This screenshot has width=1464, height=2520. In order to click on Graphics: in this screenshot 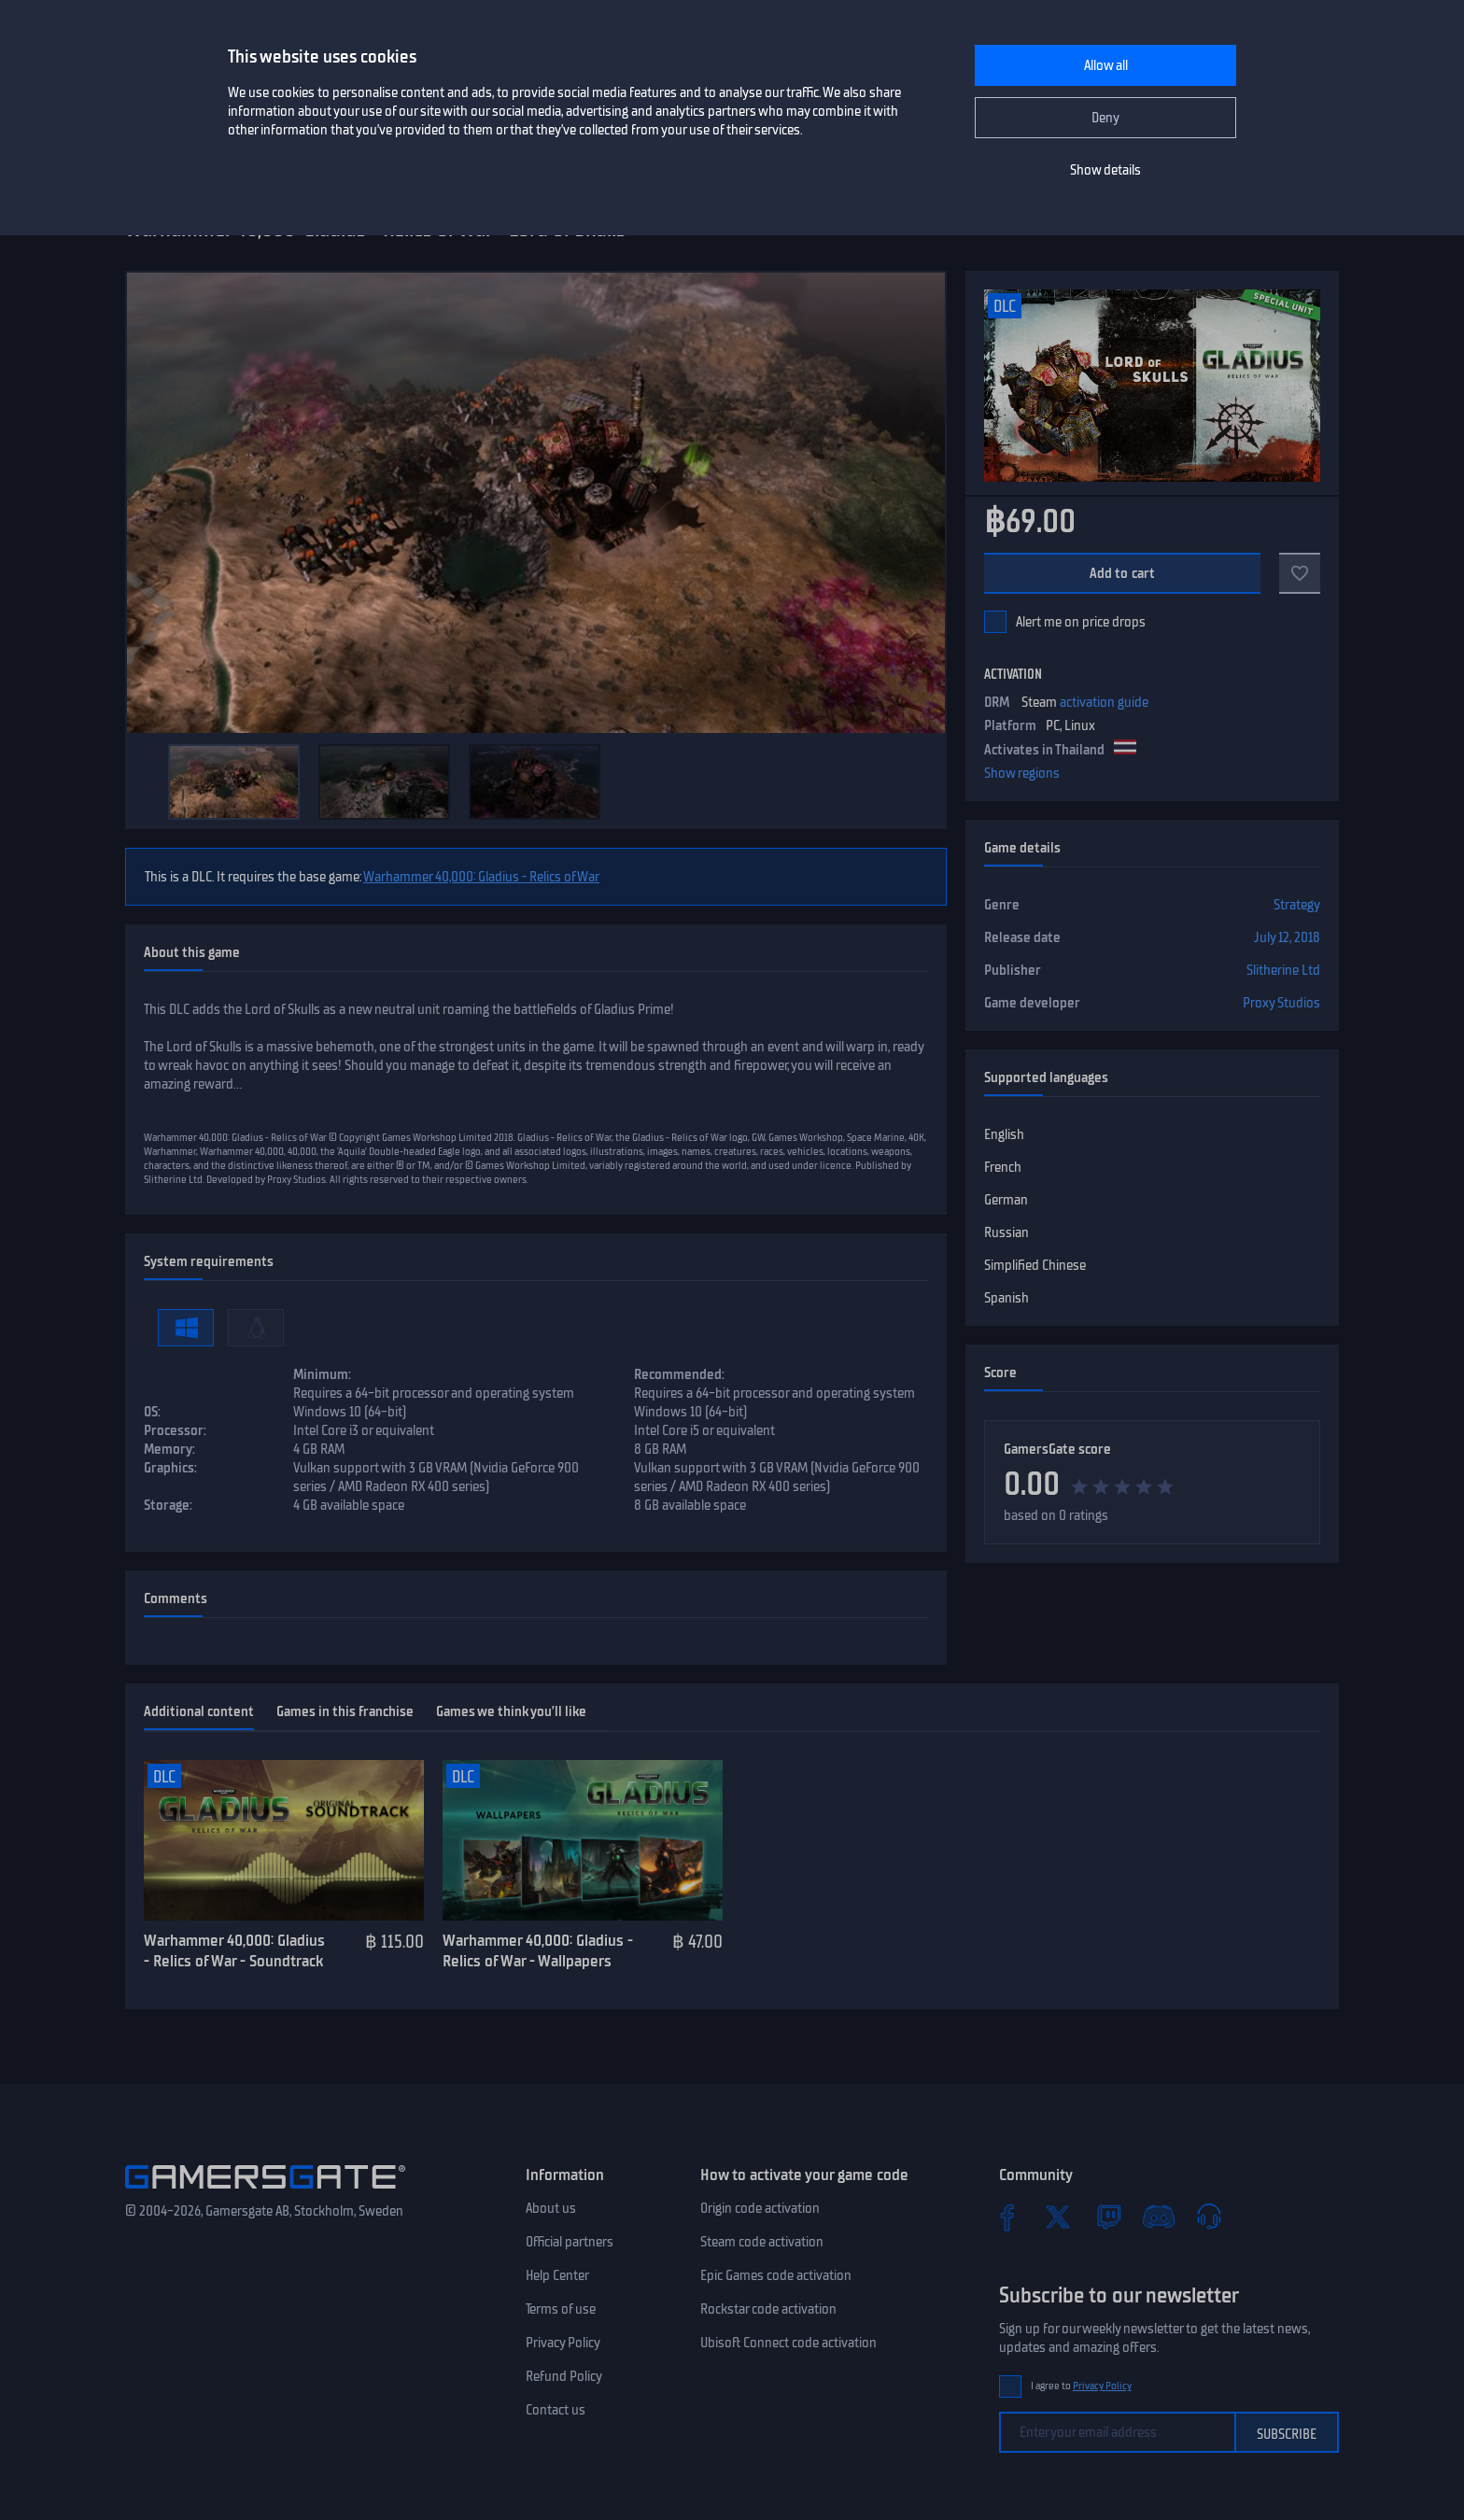, I will do `click(170, 1467)`.